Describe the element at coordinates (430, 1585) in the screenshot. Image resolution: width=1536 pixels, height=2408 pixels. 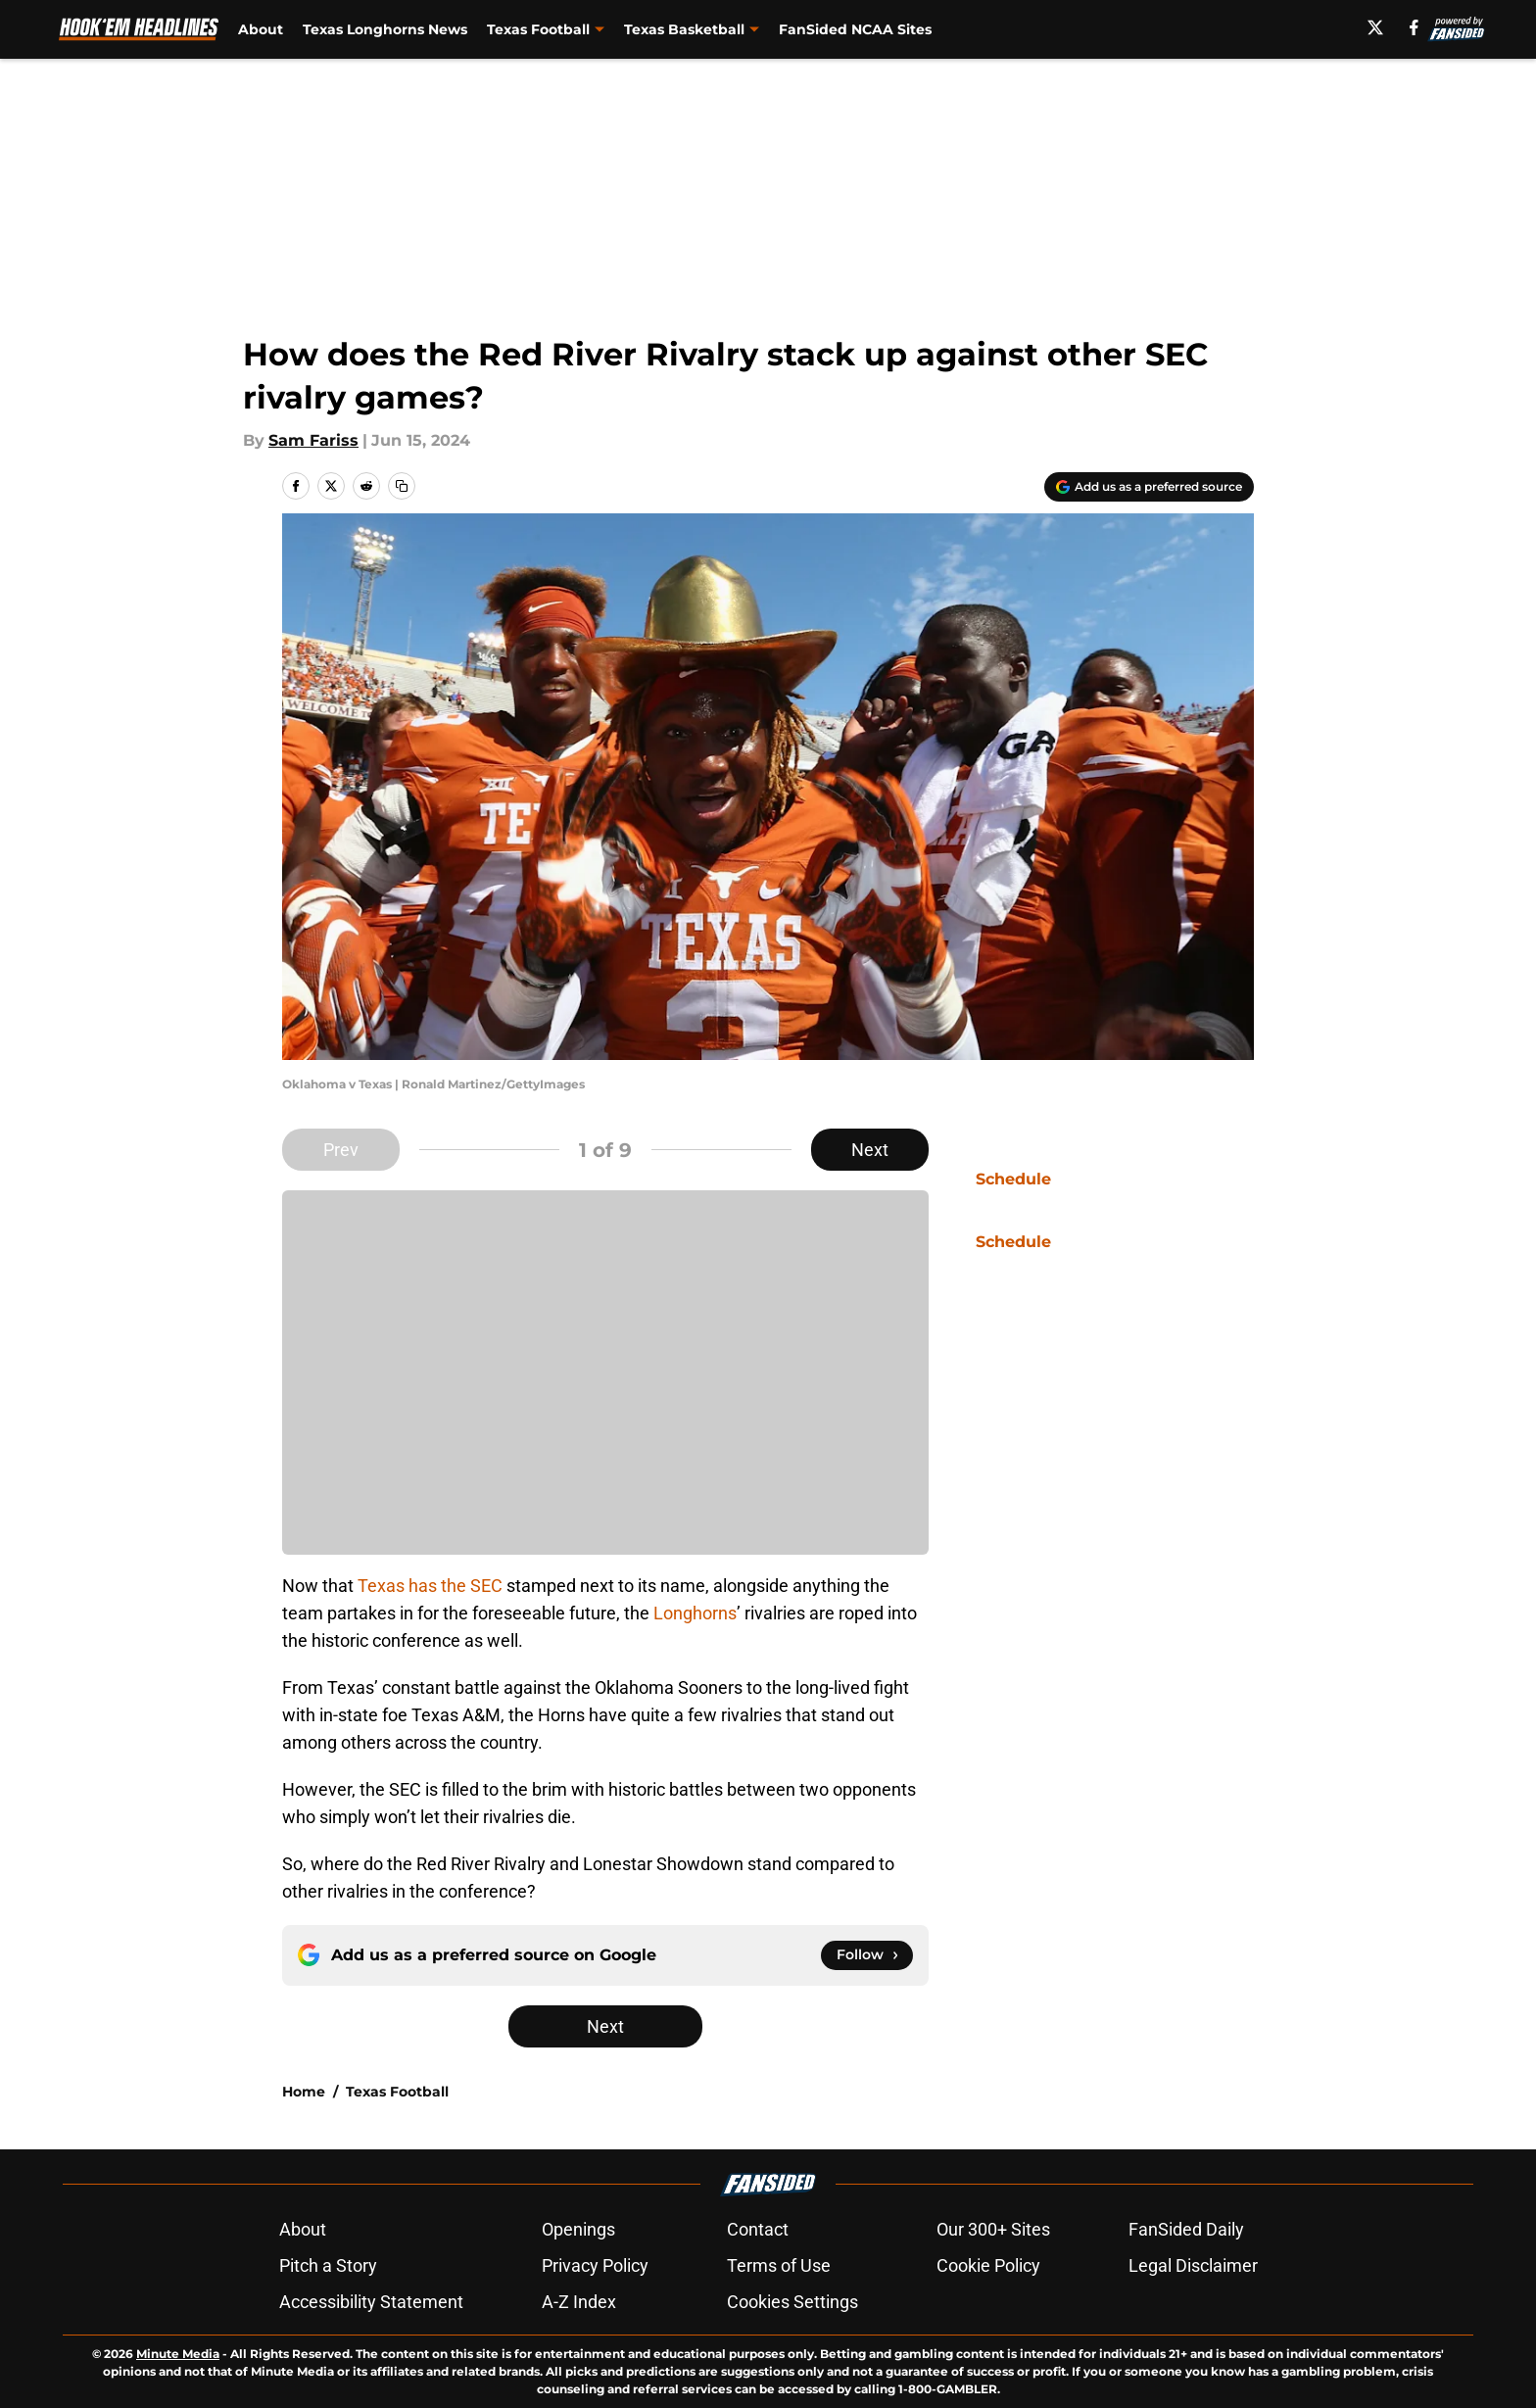
I see `Texas has the SEC` at that location.